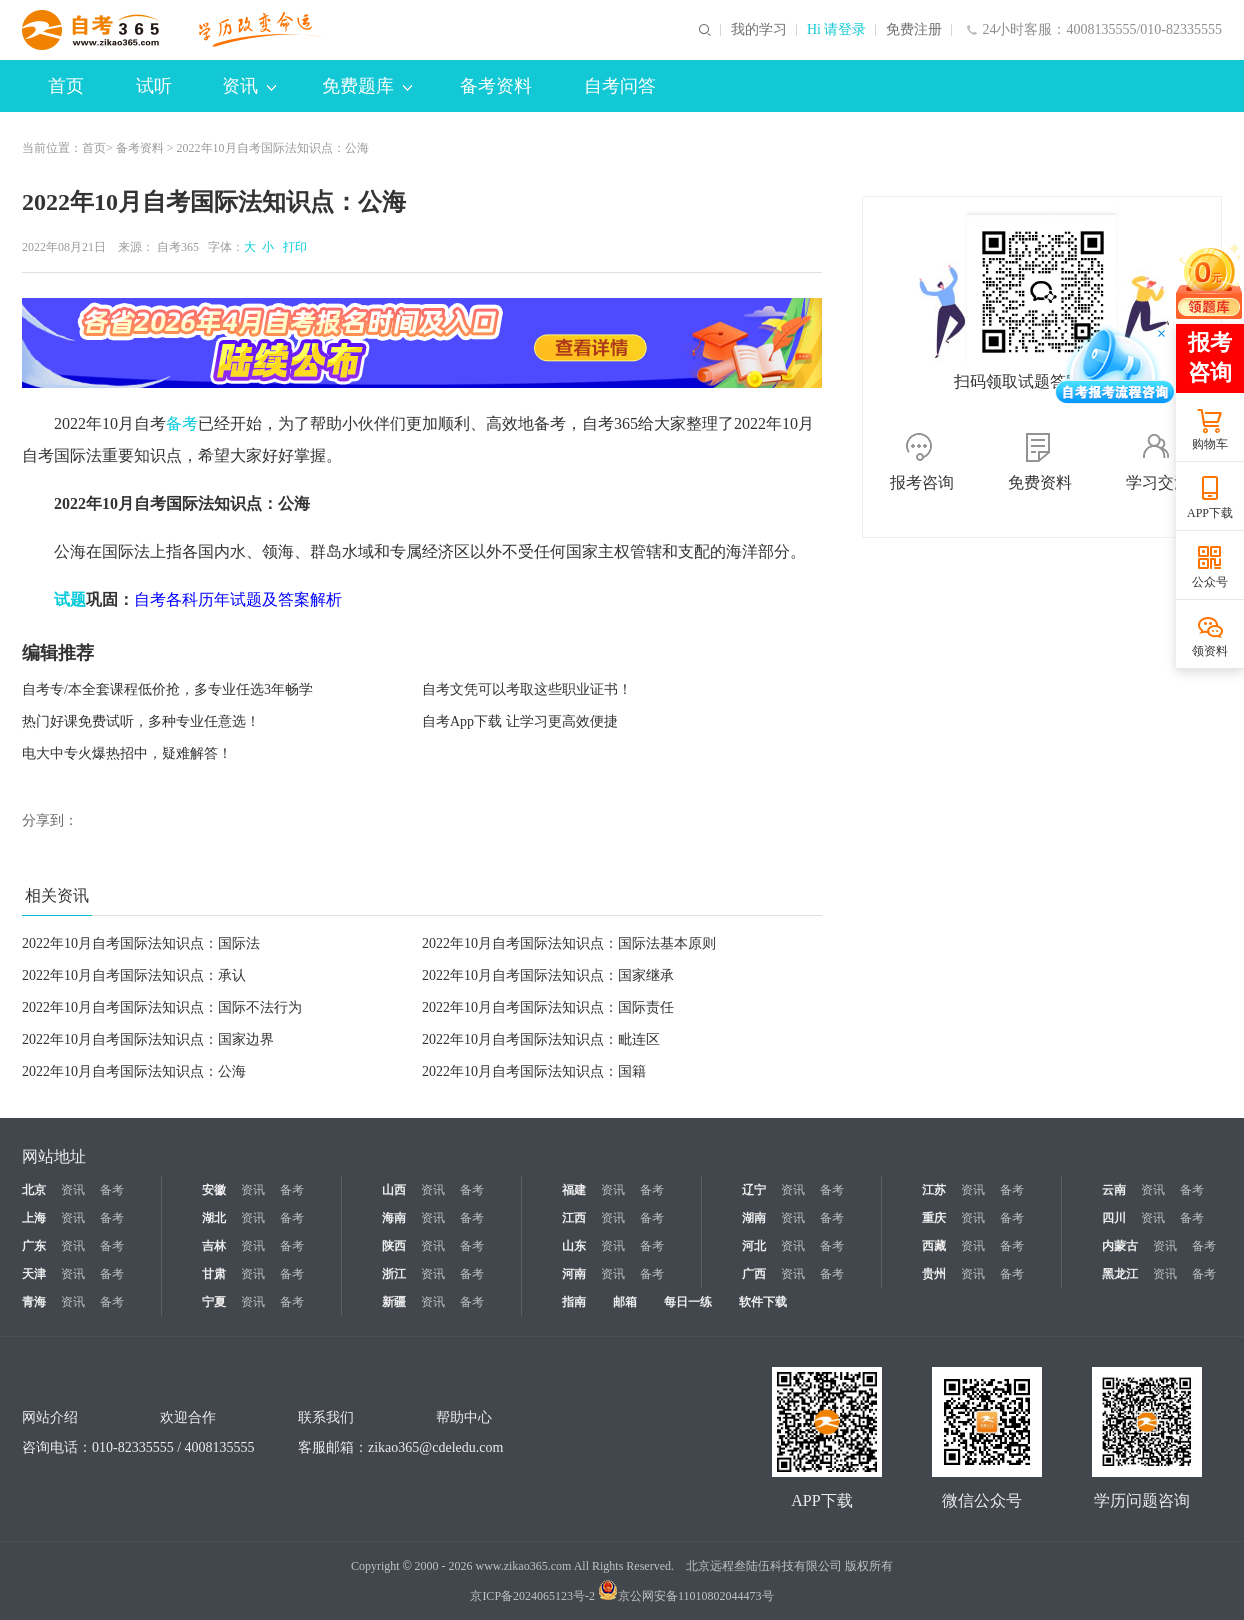 Image resolution: width=1244 pixels, height=1620 pixels. I want to click on 安徽, so click(214, 1190).